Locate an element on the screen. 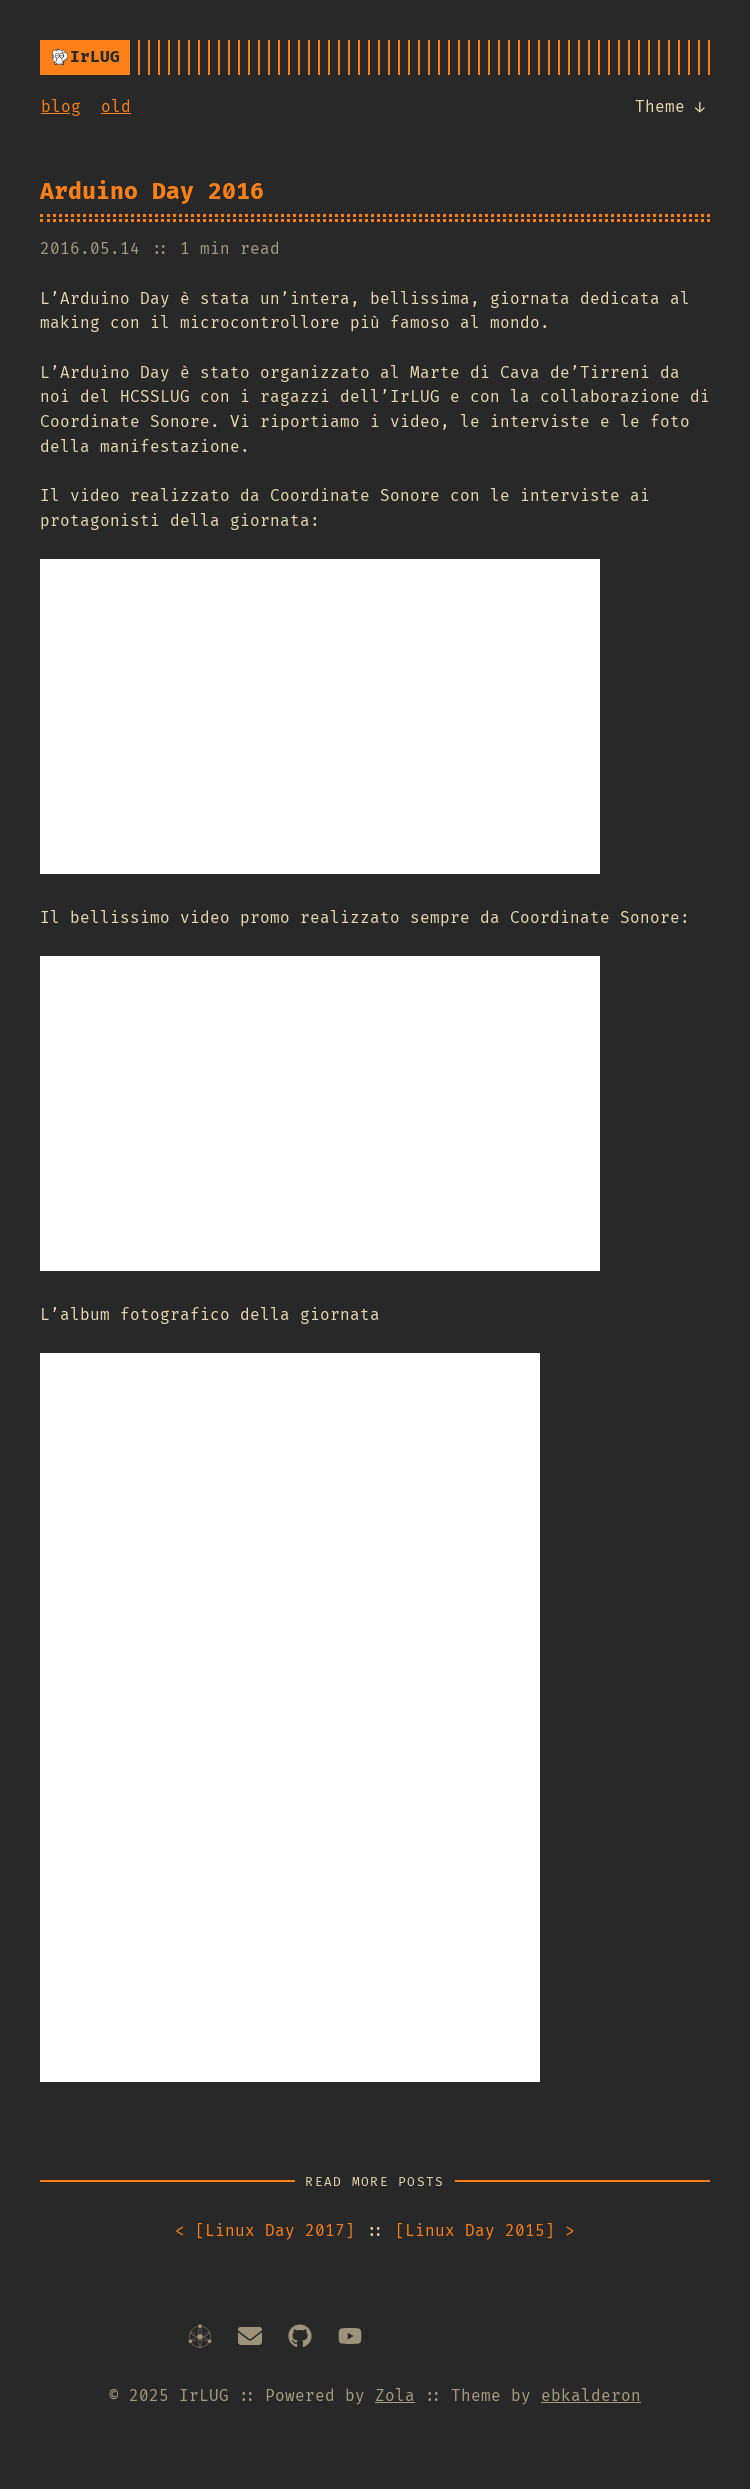 This screenshot has height=2489, width=750. ebkalderon is located at coordinates (591, 2395).